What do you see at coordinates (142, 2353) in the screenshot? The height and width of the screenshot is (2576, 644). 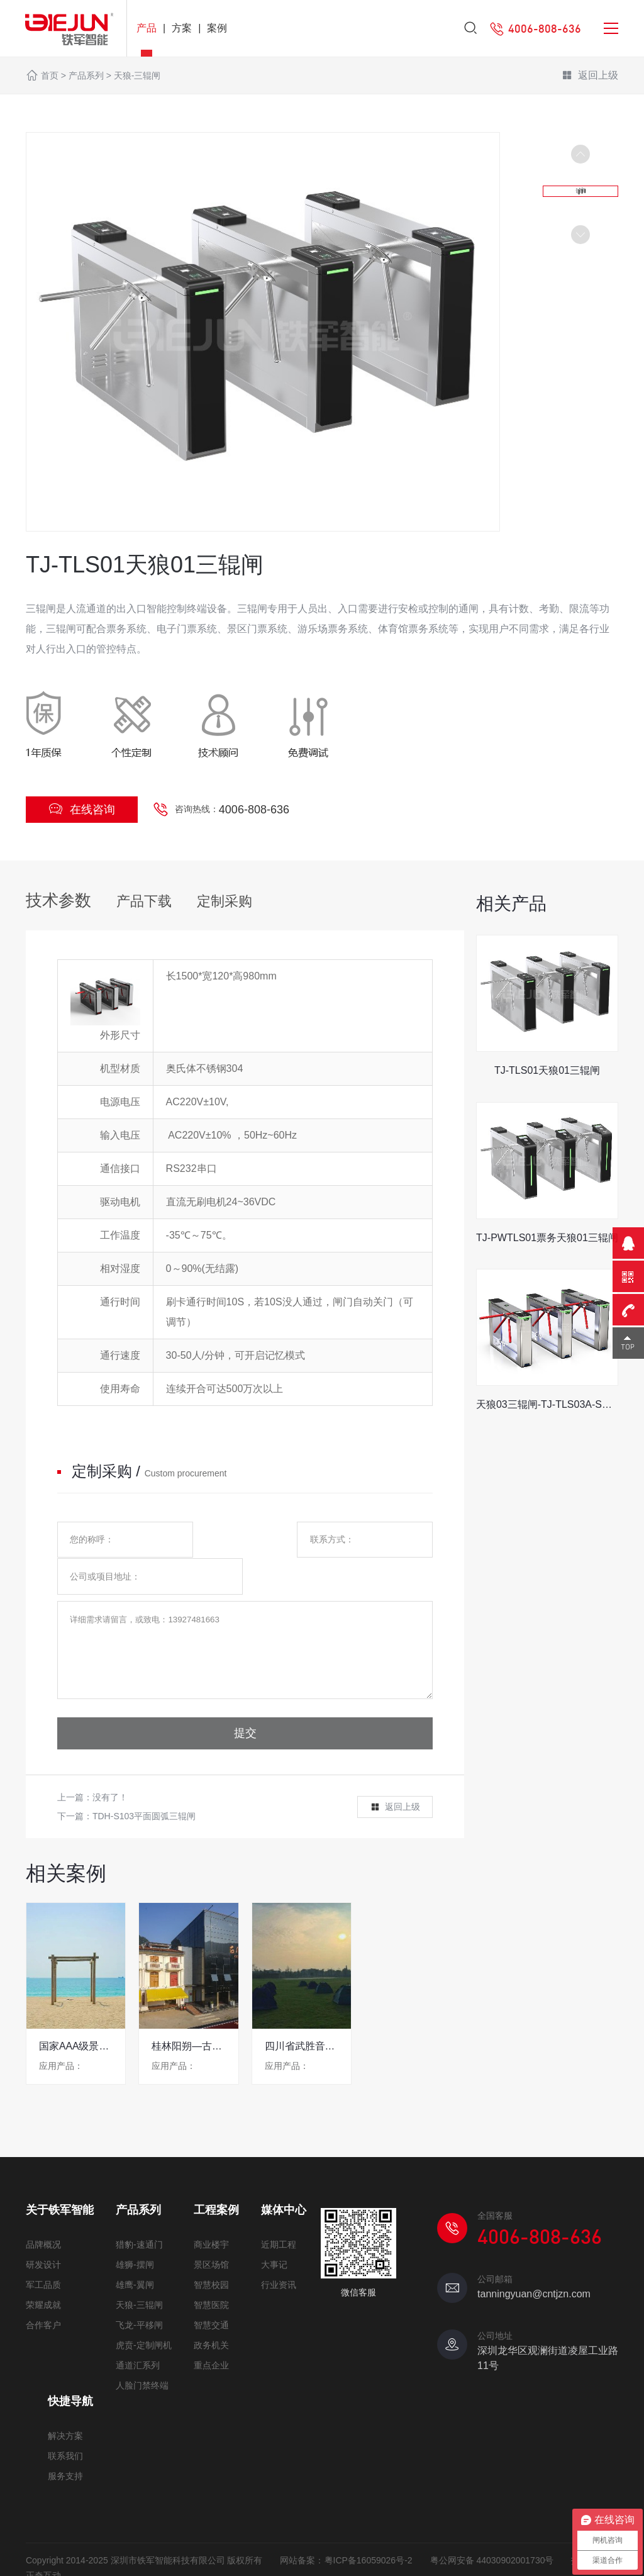 I see `人脸门禁终端` at bounding box center [142, 2353].